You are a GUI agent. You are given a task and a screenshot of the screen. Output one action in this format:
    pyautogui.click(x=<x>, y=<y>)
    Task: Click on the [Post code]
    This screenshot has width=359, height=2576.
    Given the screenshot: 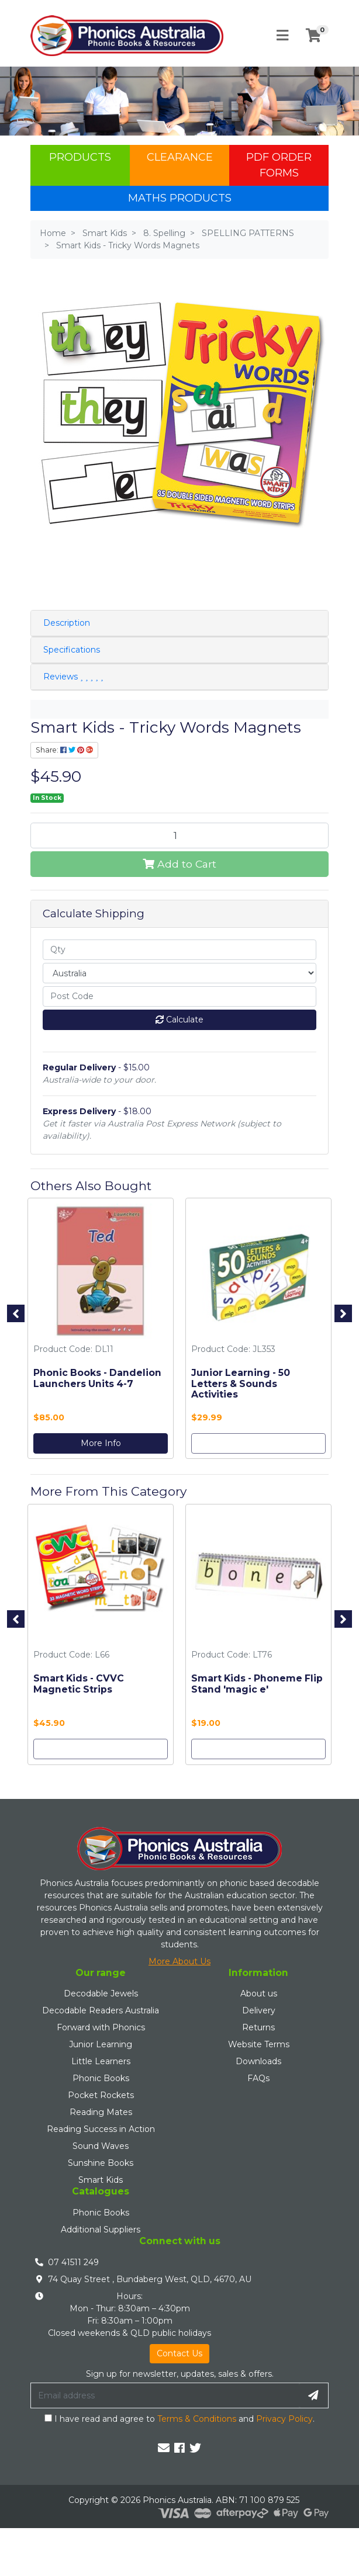 What is the action you would take?
    pyautogui.click(x=179, y=996)
    